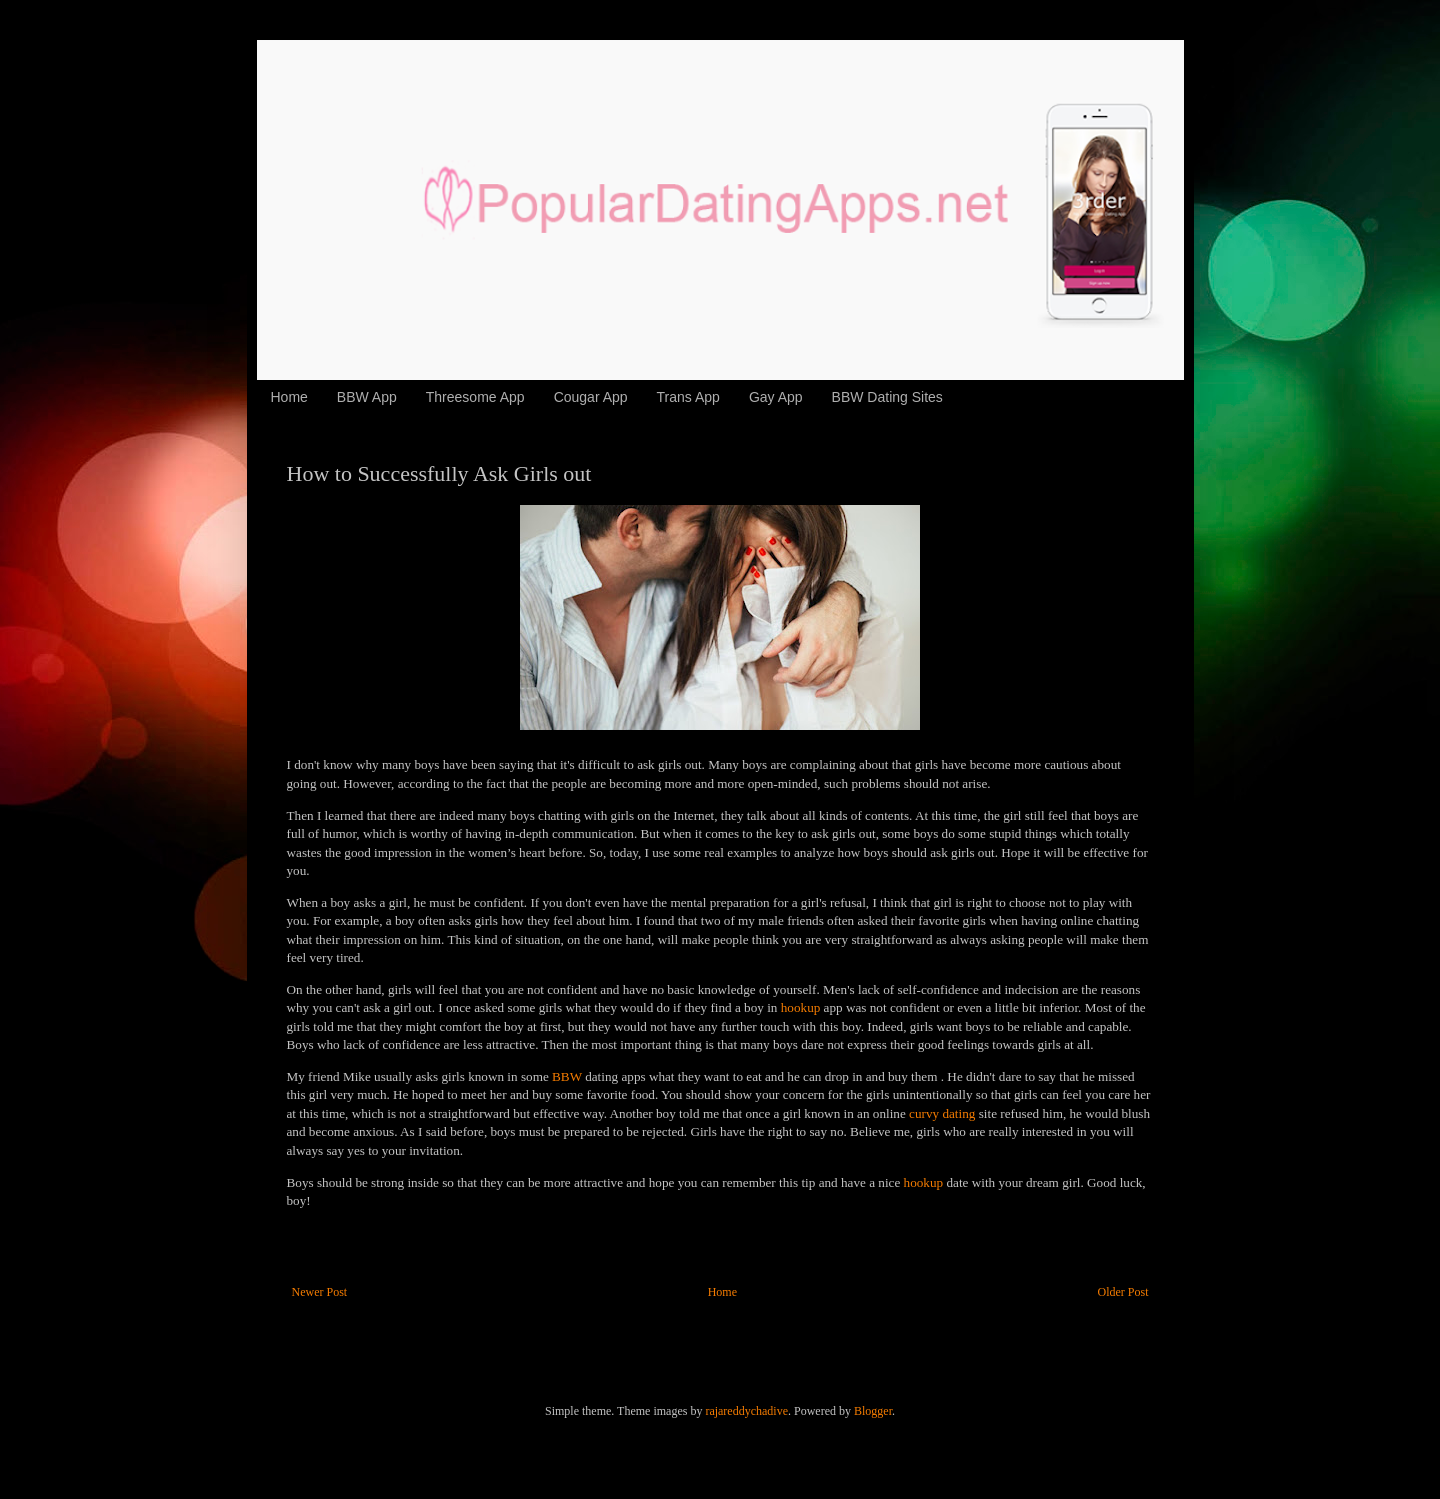 The height and width of the screenshot is (1499, 1440). Describe the element at coordinates (942, 1113) in the screenshot. I see `curvy dating` at that location.